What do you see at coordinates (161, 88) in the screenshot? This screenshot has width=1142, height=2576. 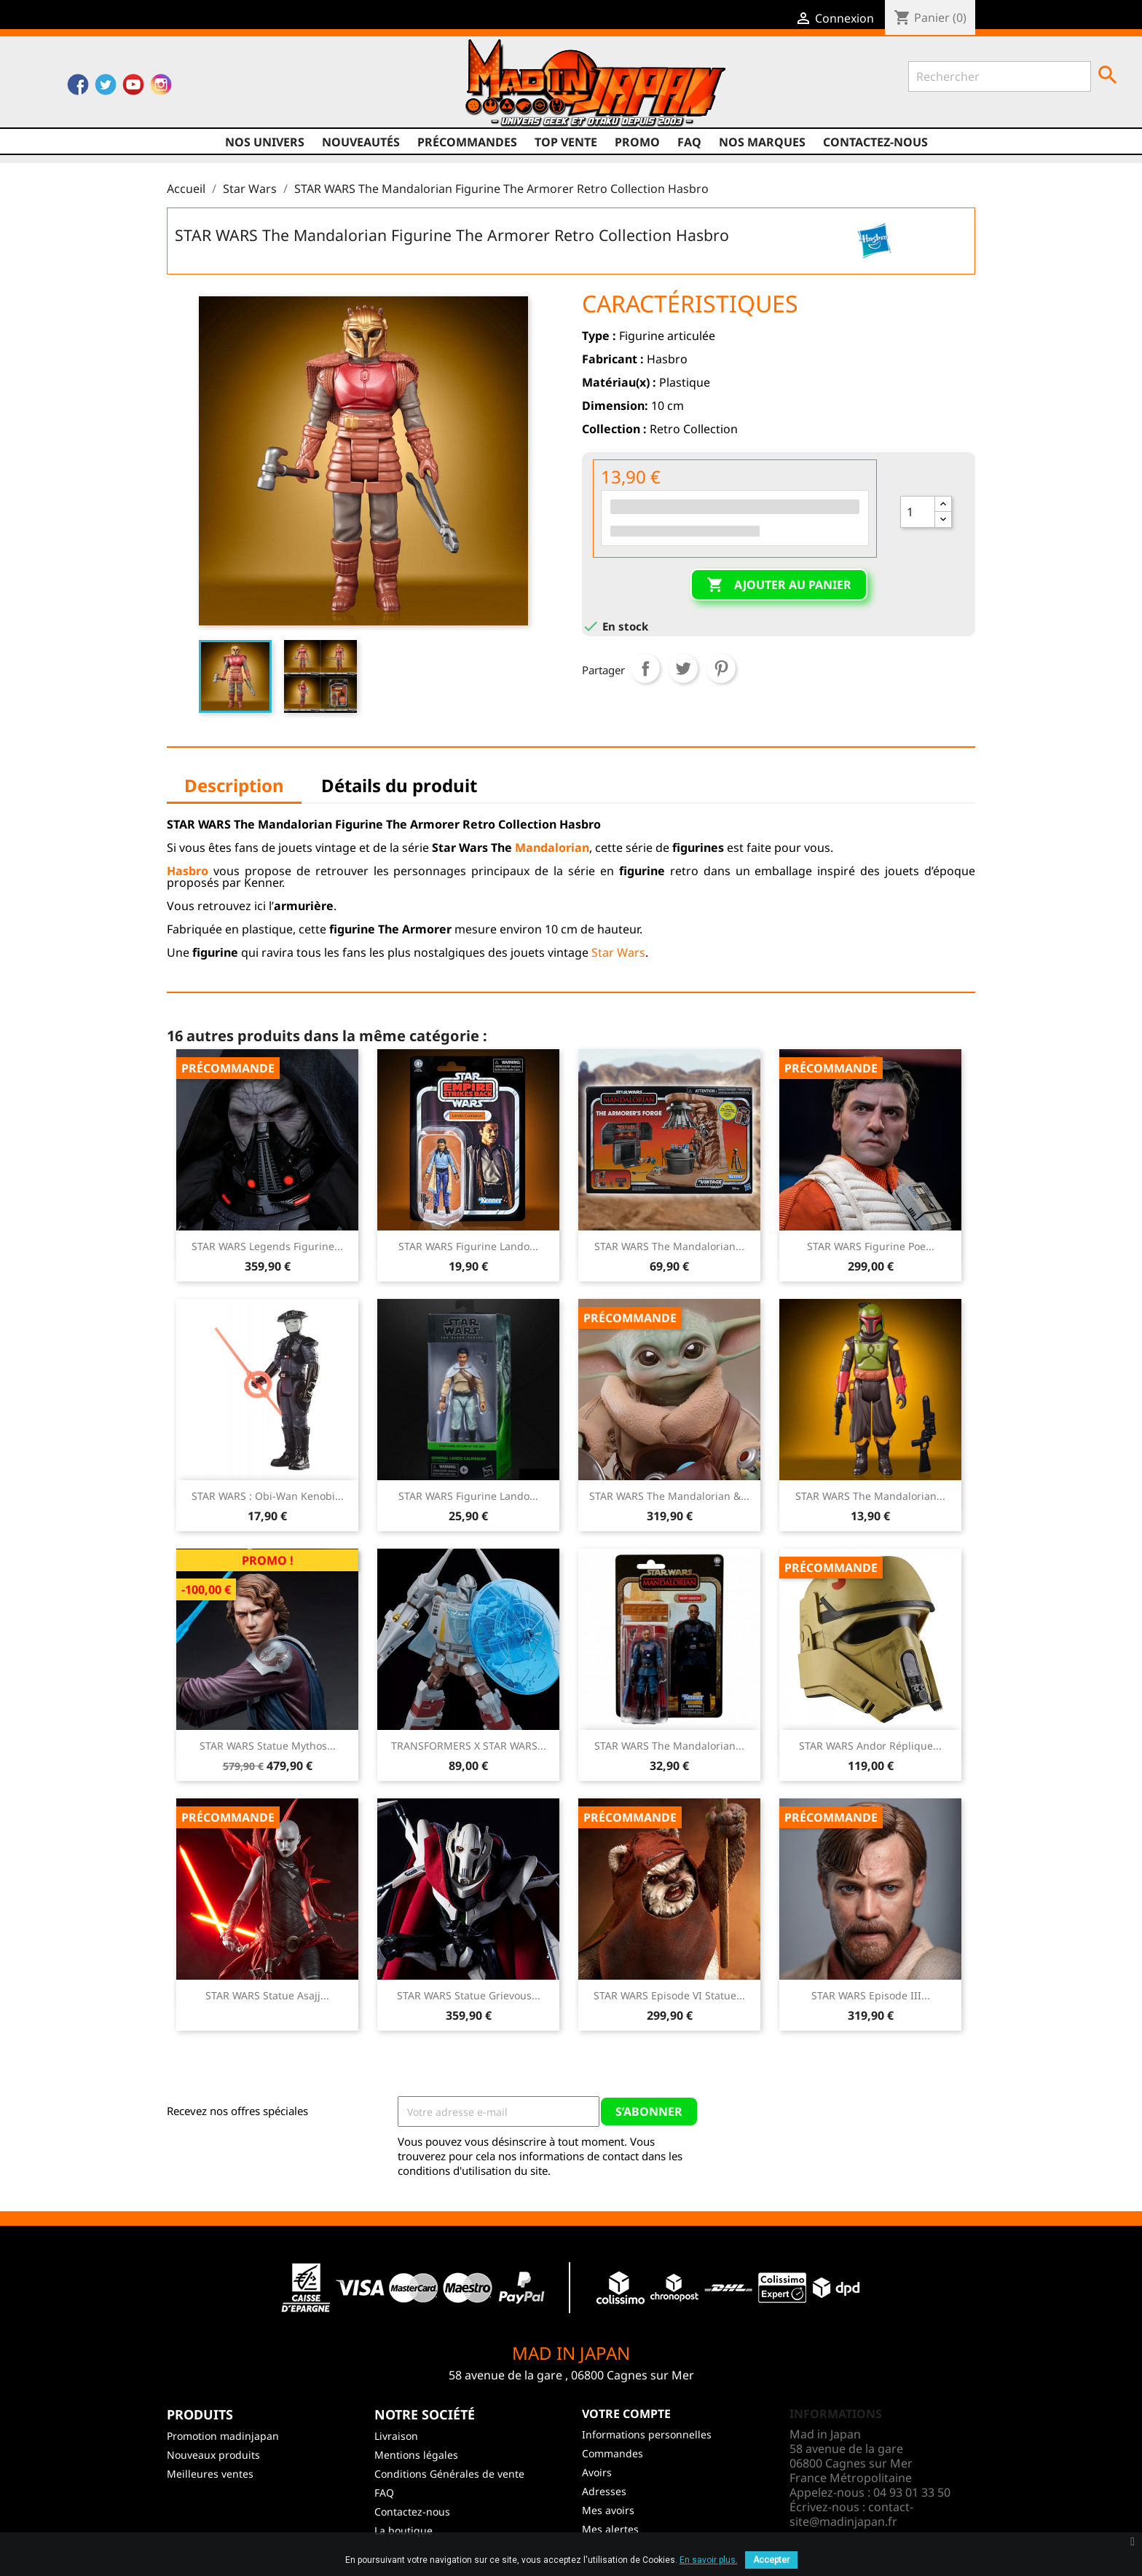 I see `Instagram` at bounding box center [161, 88].